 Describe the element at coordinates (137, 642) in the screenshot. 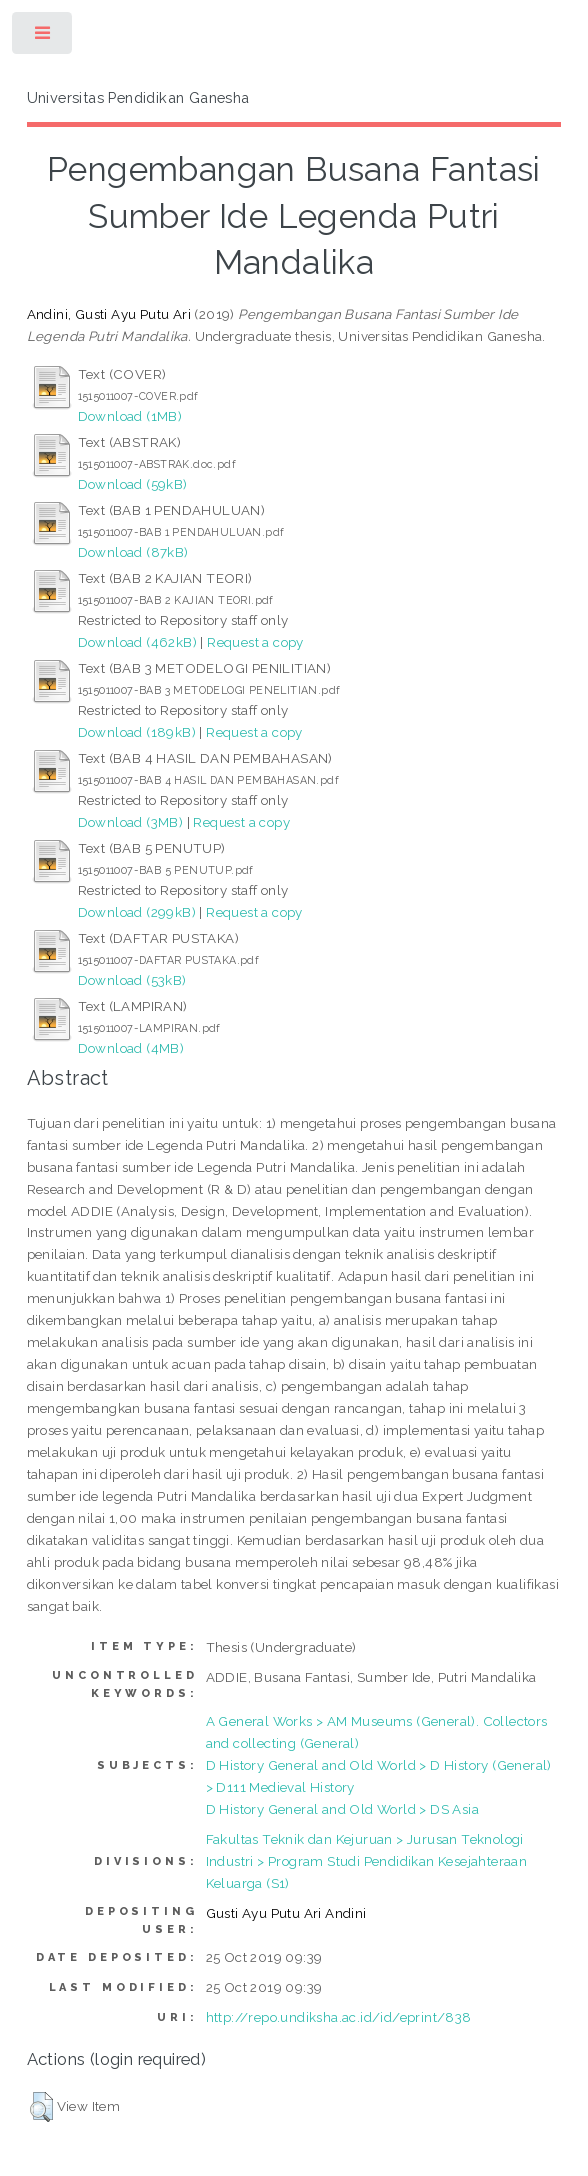

I see `Download (462kB)` at that location.